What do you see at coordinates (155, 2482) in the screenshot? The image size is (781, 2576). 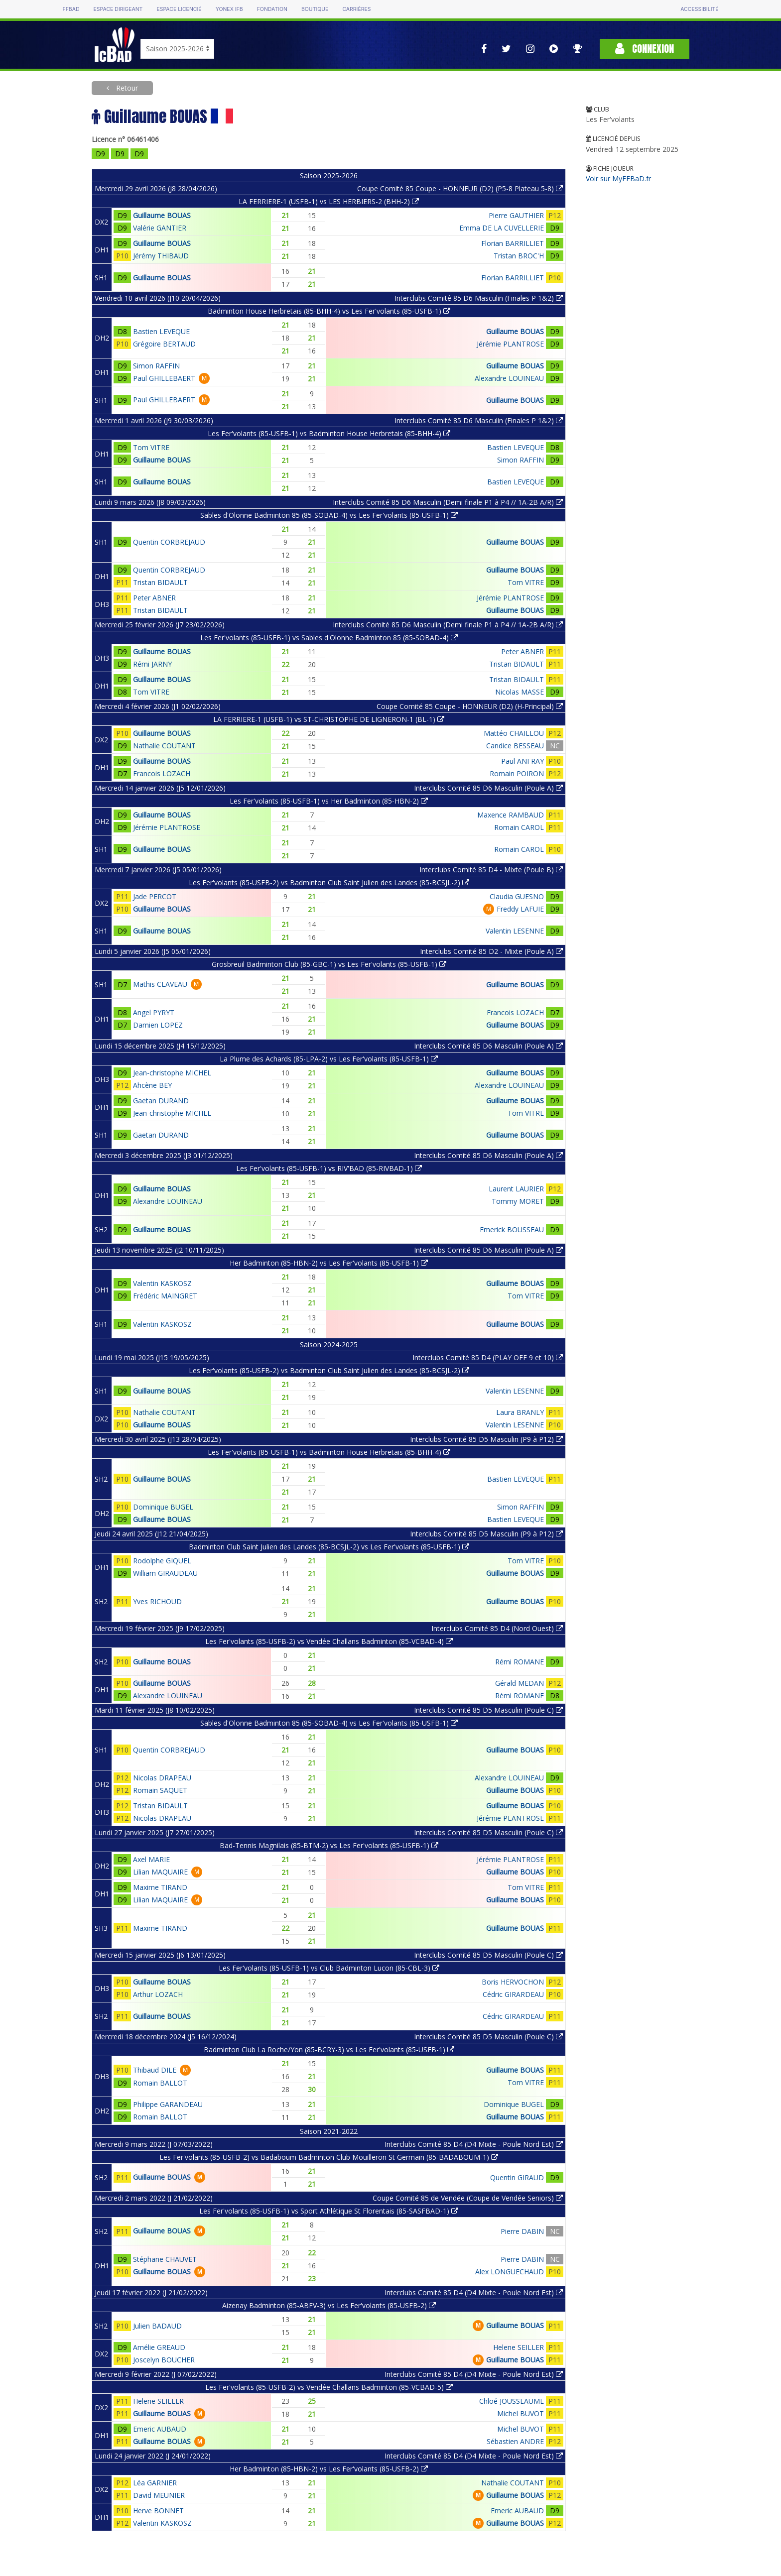 I see `Léa GARNIER` at bounding box center [155, 2482].